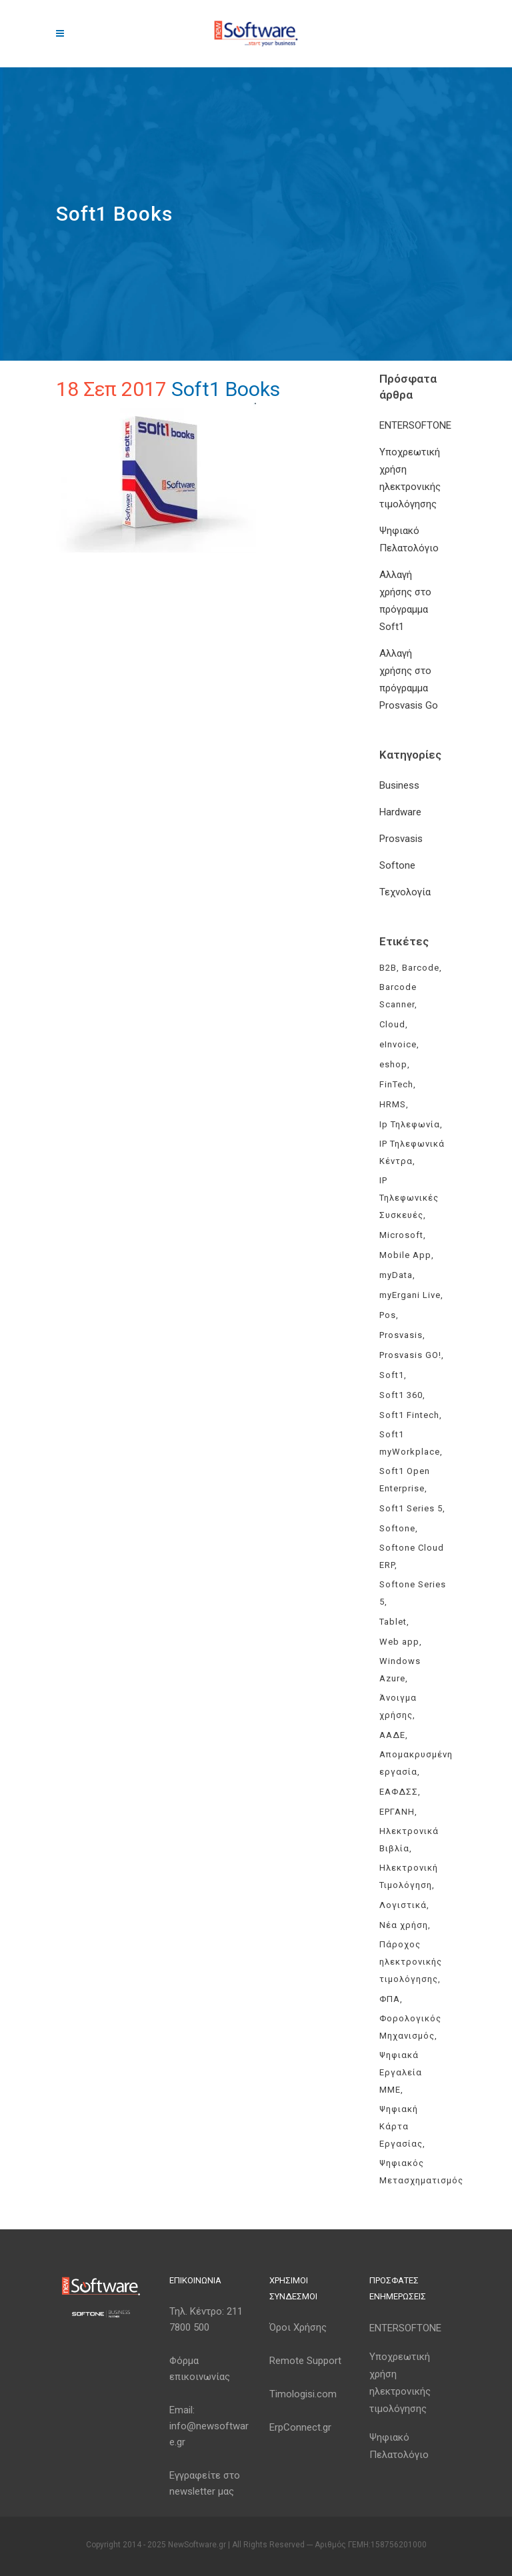 This screenshot has width=512, height=2576. Describe the element at coordinates (405, 892) in the screenshot. I see `Τεχνολογία` at that location.